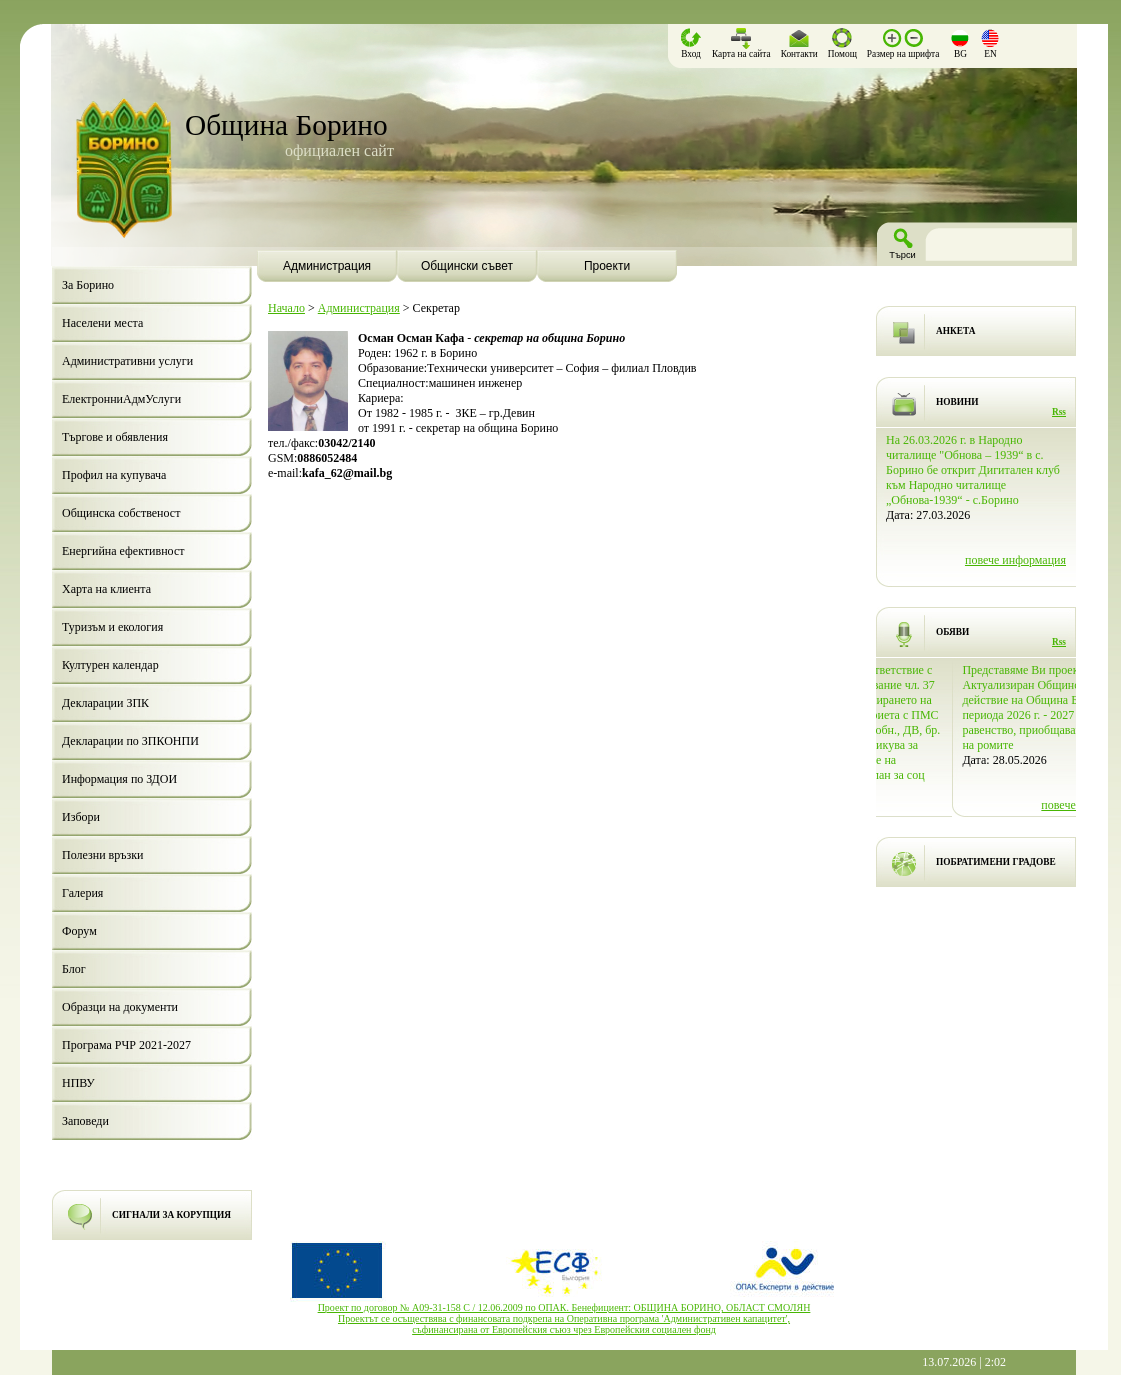  Describe the element at coordinates (171, 1215) in the screenshot. I see `СИГНАЛИ ЗА КОРУПЦИЯ` at that location.